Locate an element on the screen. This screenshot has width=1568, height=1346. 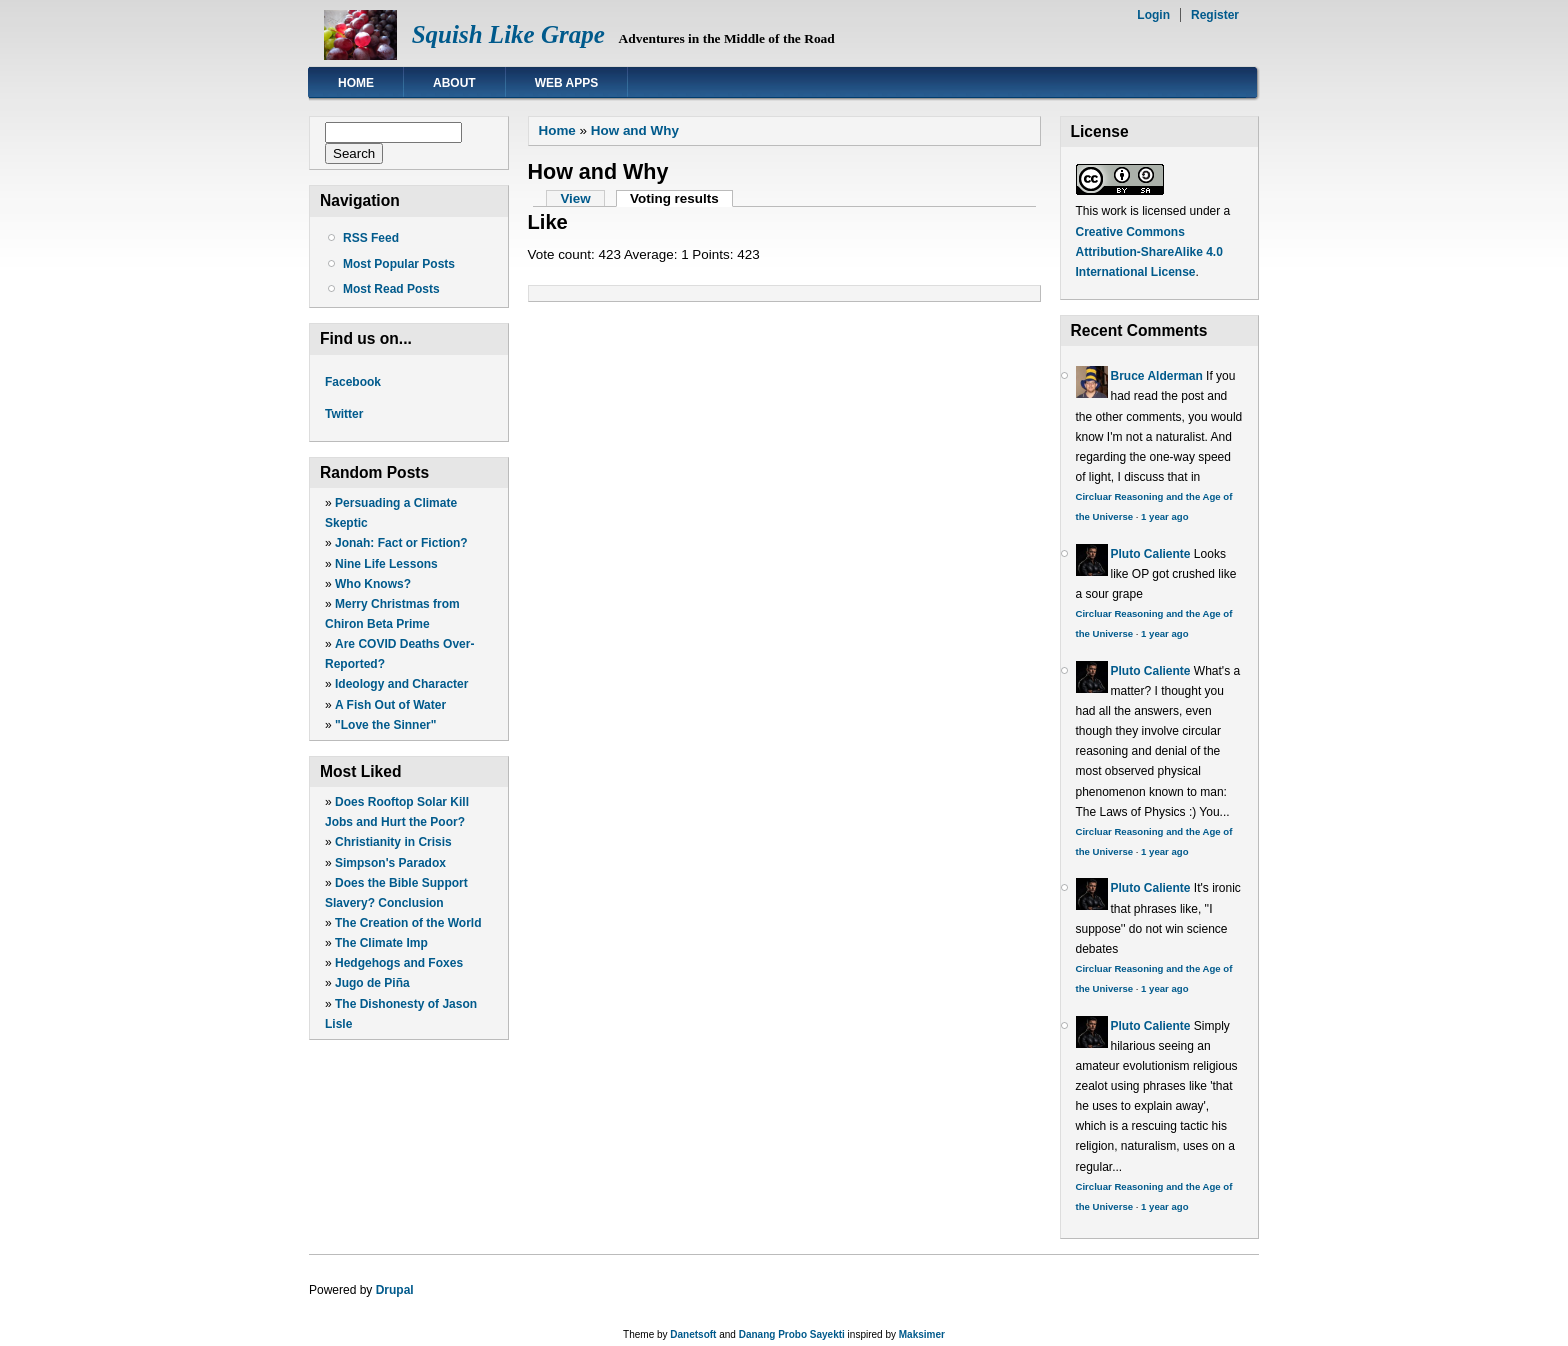
Creative Commons Attribution-ShareAlike 4.0 International License is located at coordinates (1149, 252).